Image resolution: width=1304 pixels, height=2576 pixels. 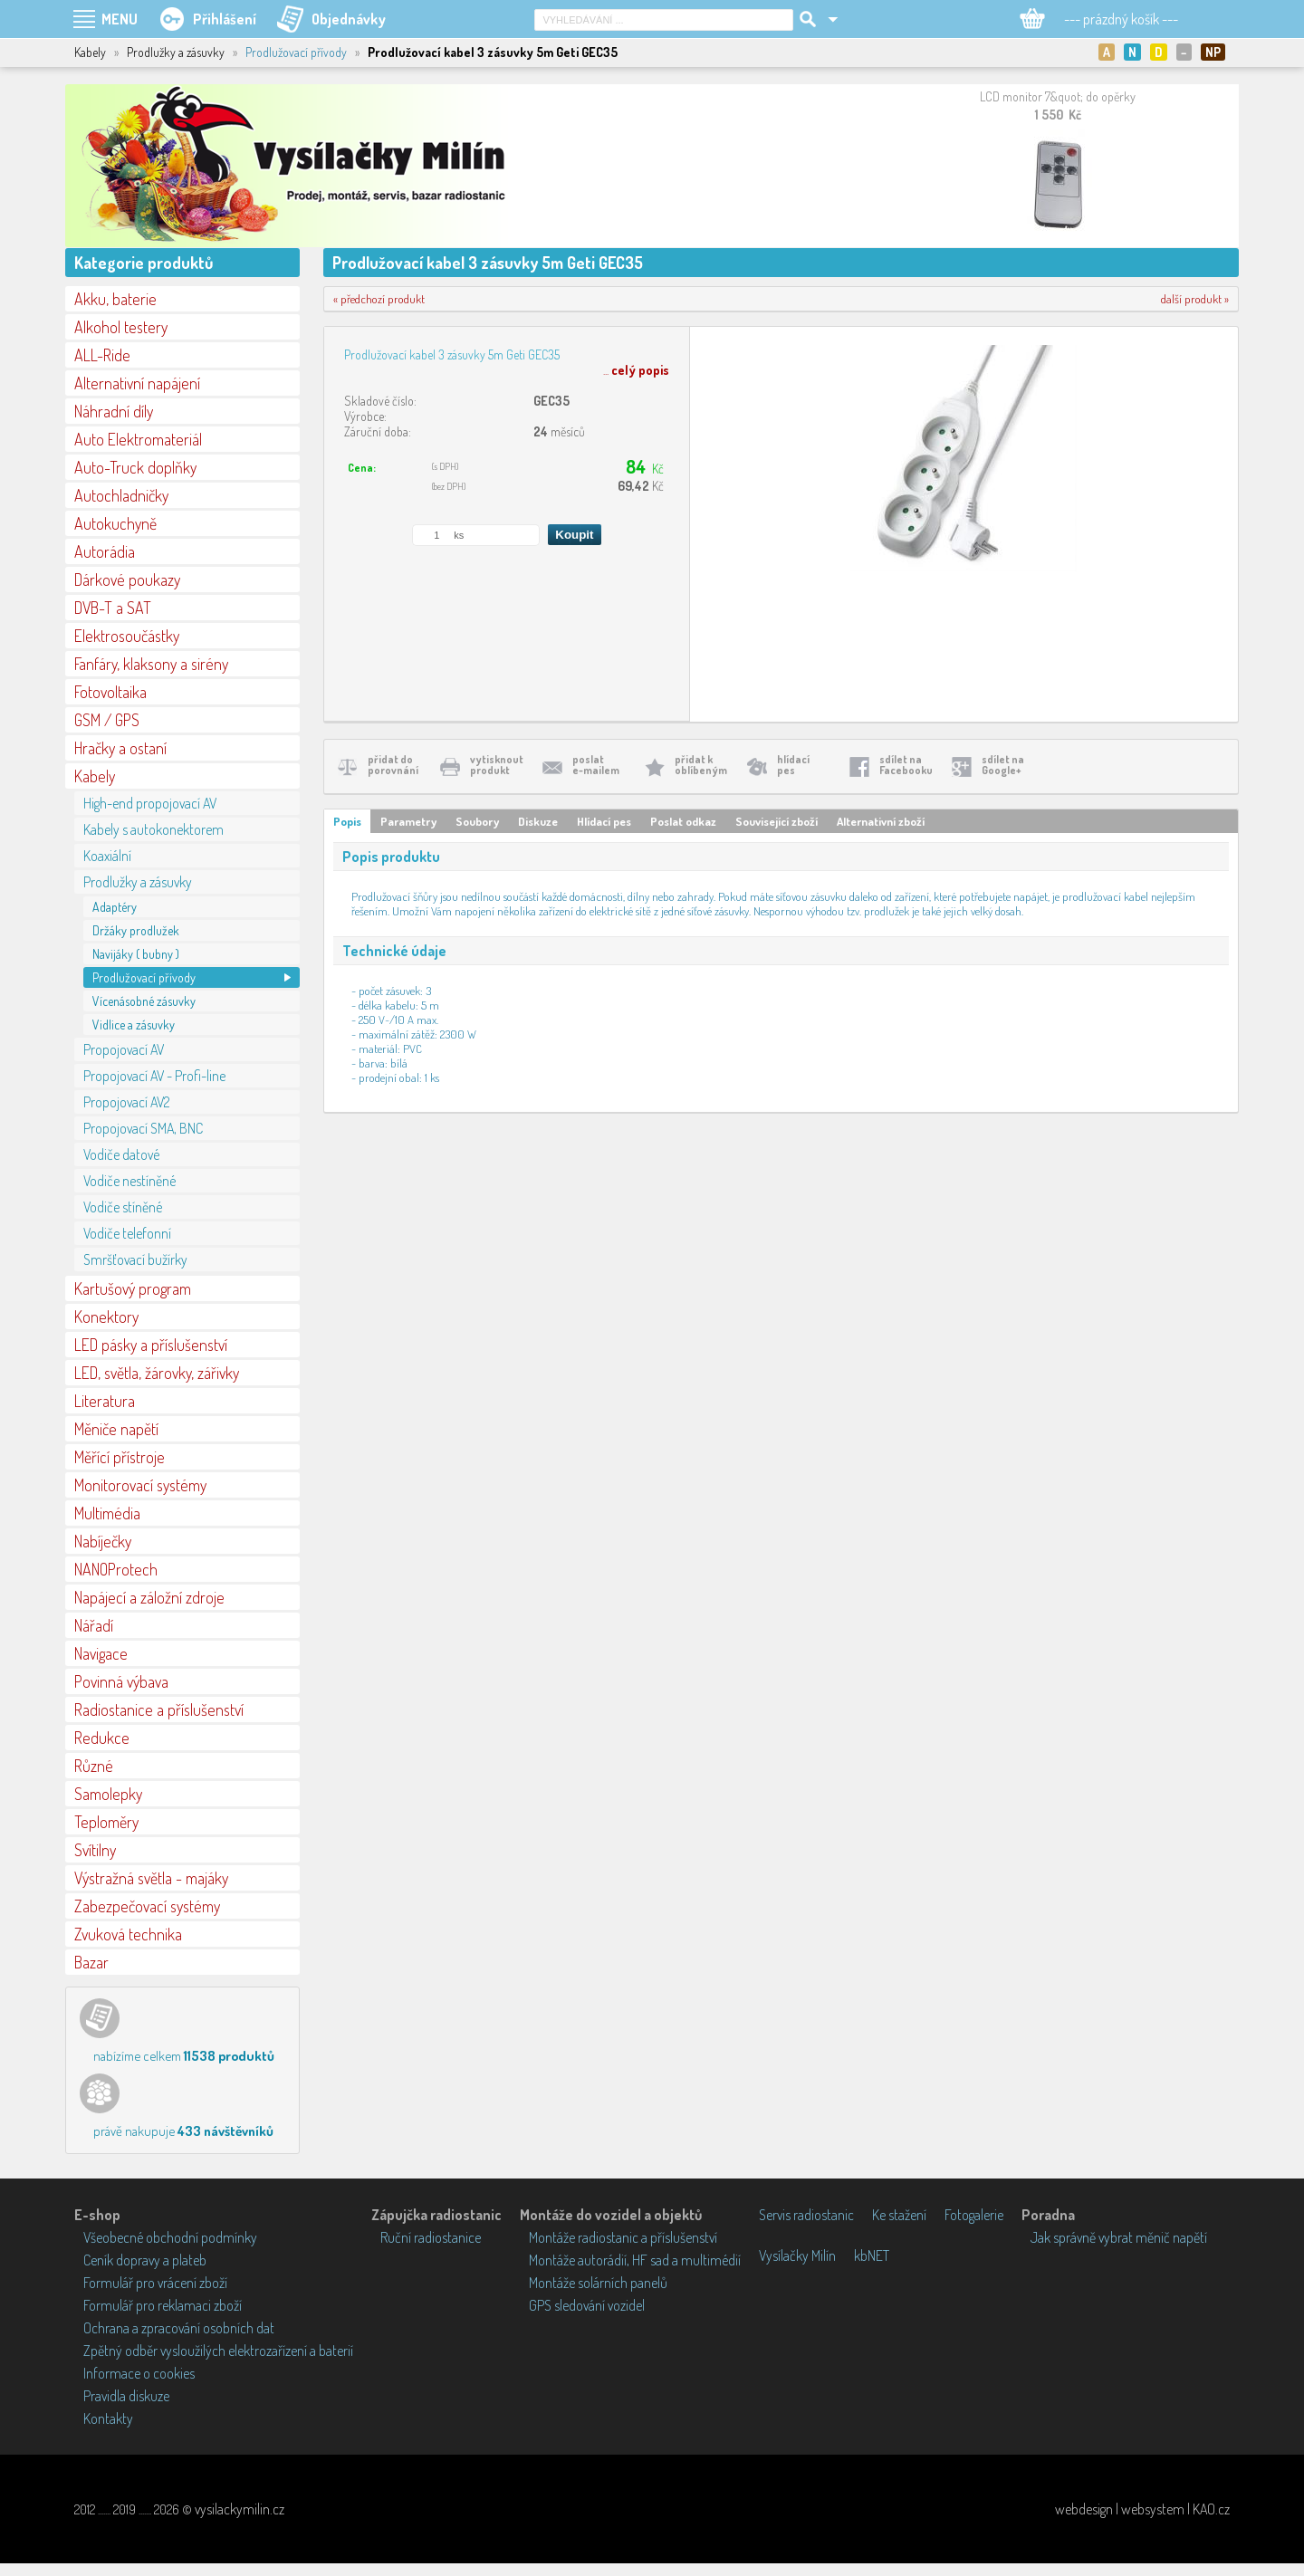 I want to click on přidat doporovnání, so click(x=393, y=764).